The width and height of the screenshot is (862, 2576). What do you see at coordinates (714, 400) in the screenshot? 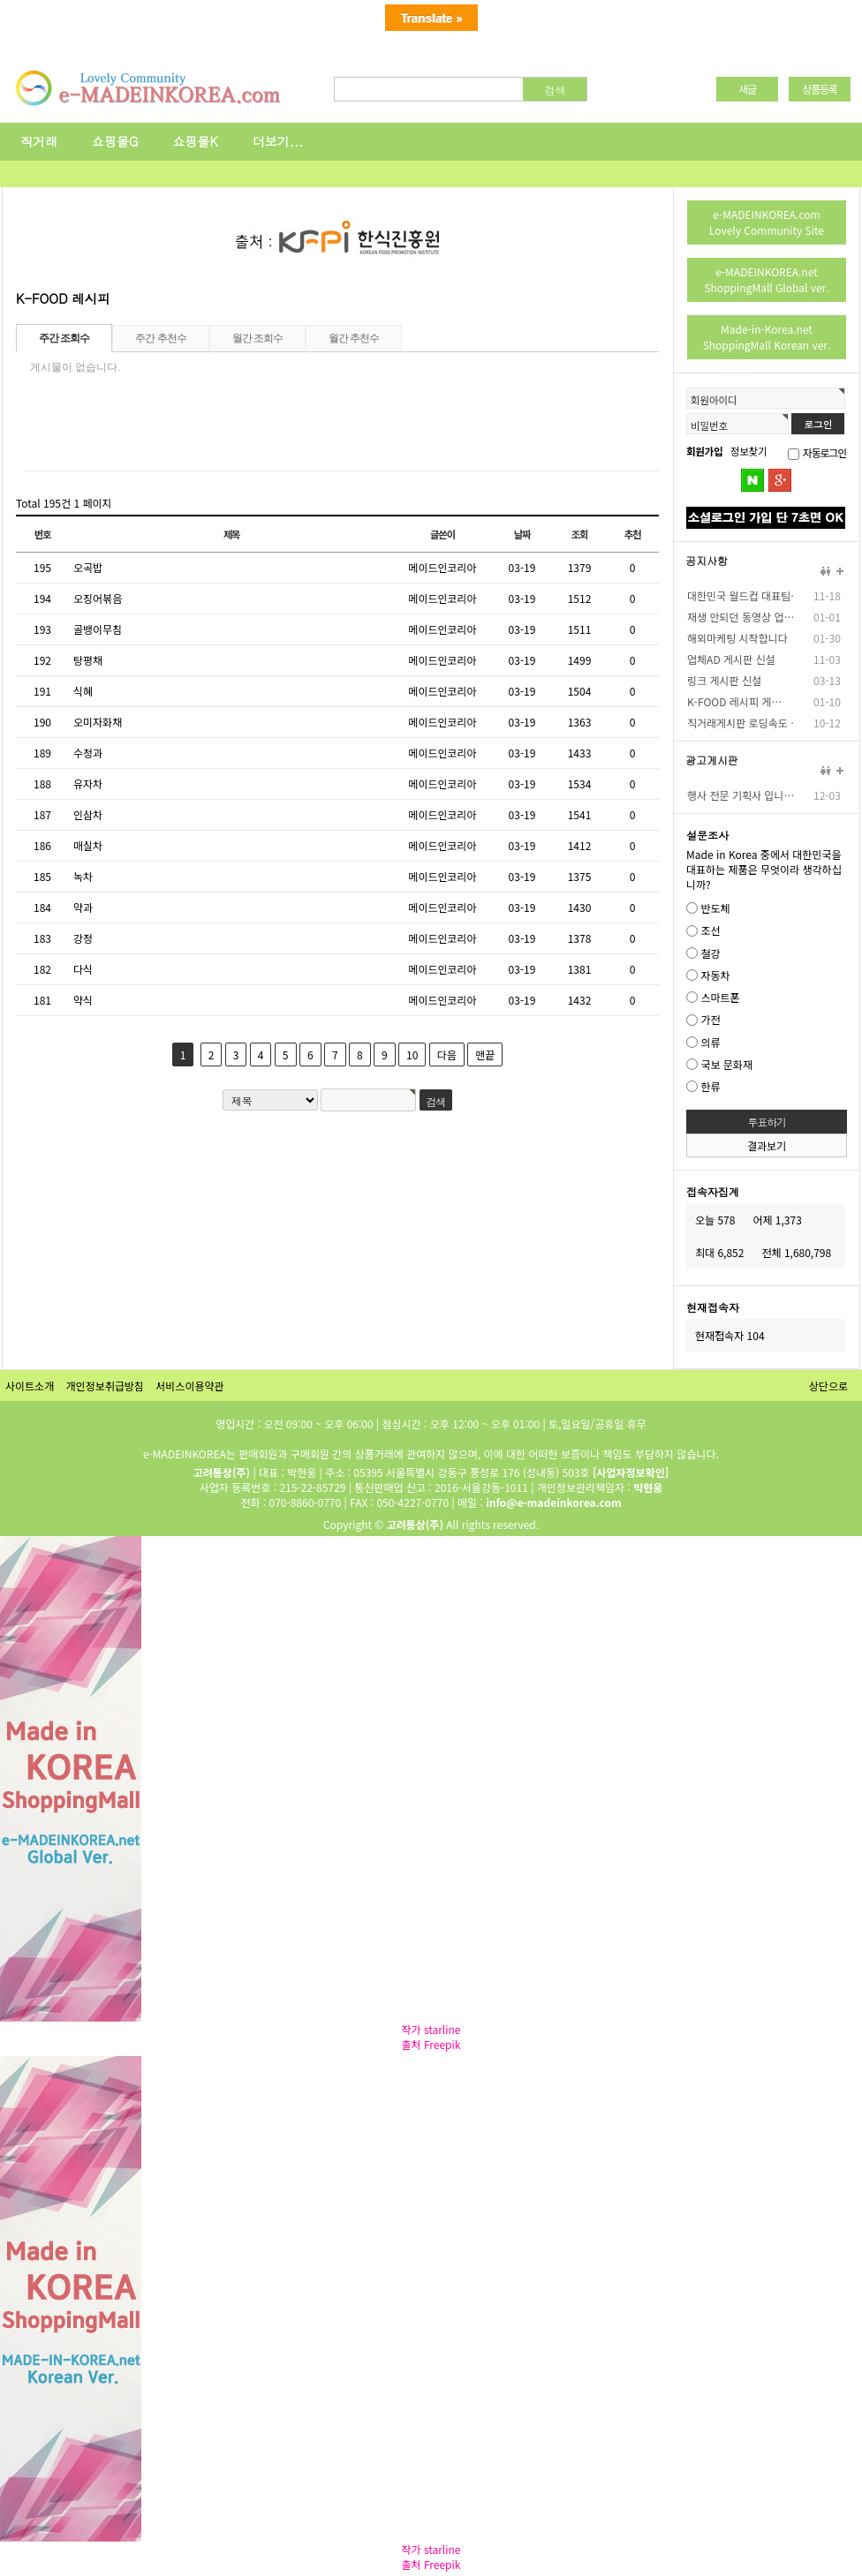
I see `회원아이디` at bounding box center [714, 400].